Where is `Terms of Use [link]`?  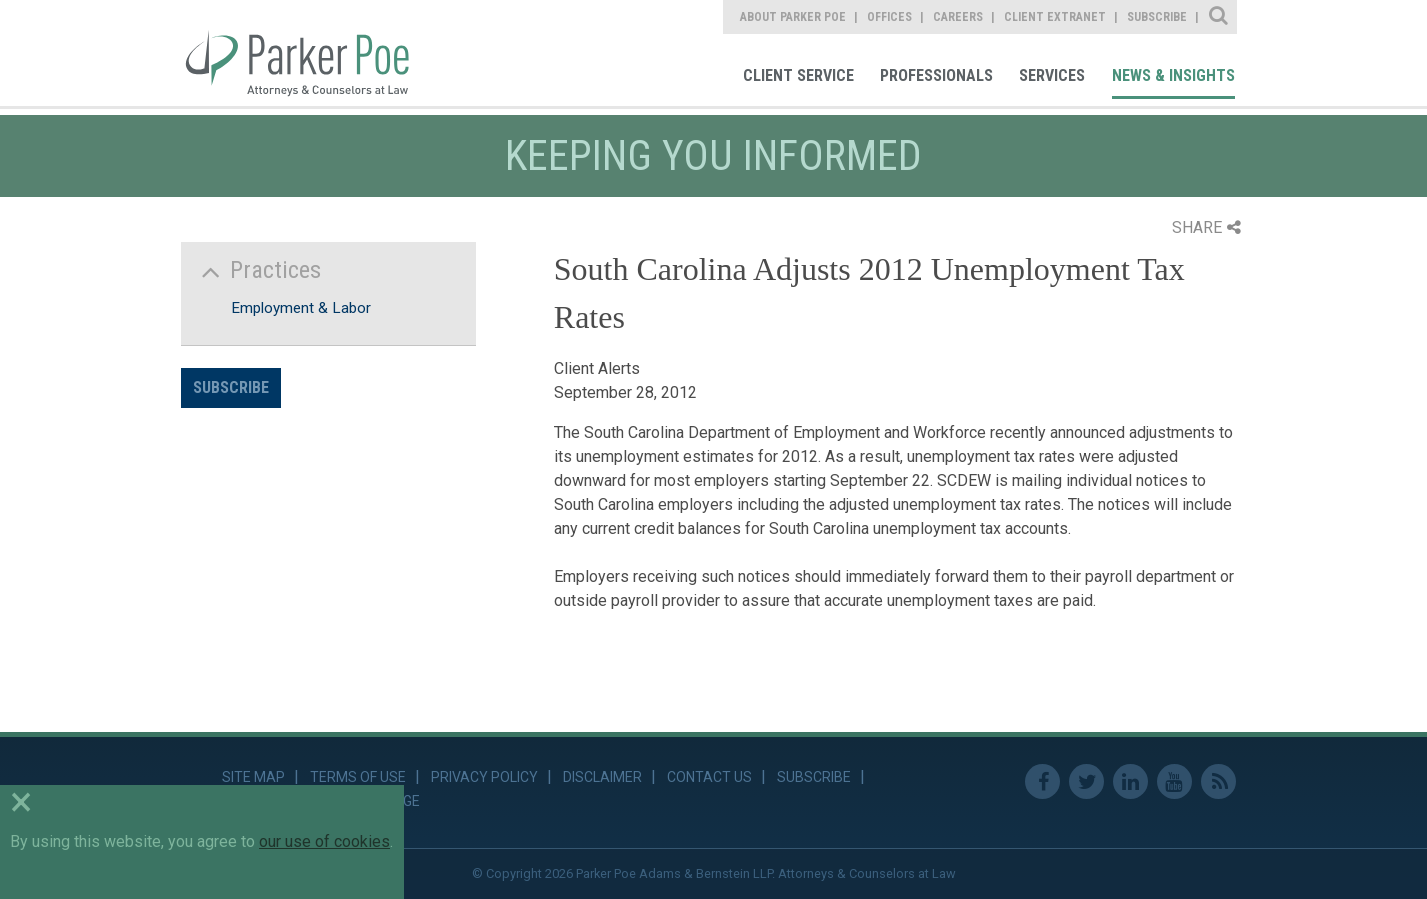
Terms of Use [link] is located at coordinates (358, 777).